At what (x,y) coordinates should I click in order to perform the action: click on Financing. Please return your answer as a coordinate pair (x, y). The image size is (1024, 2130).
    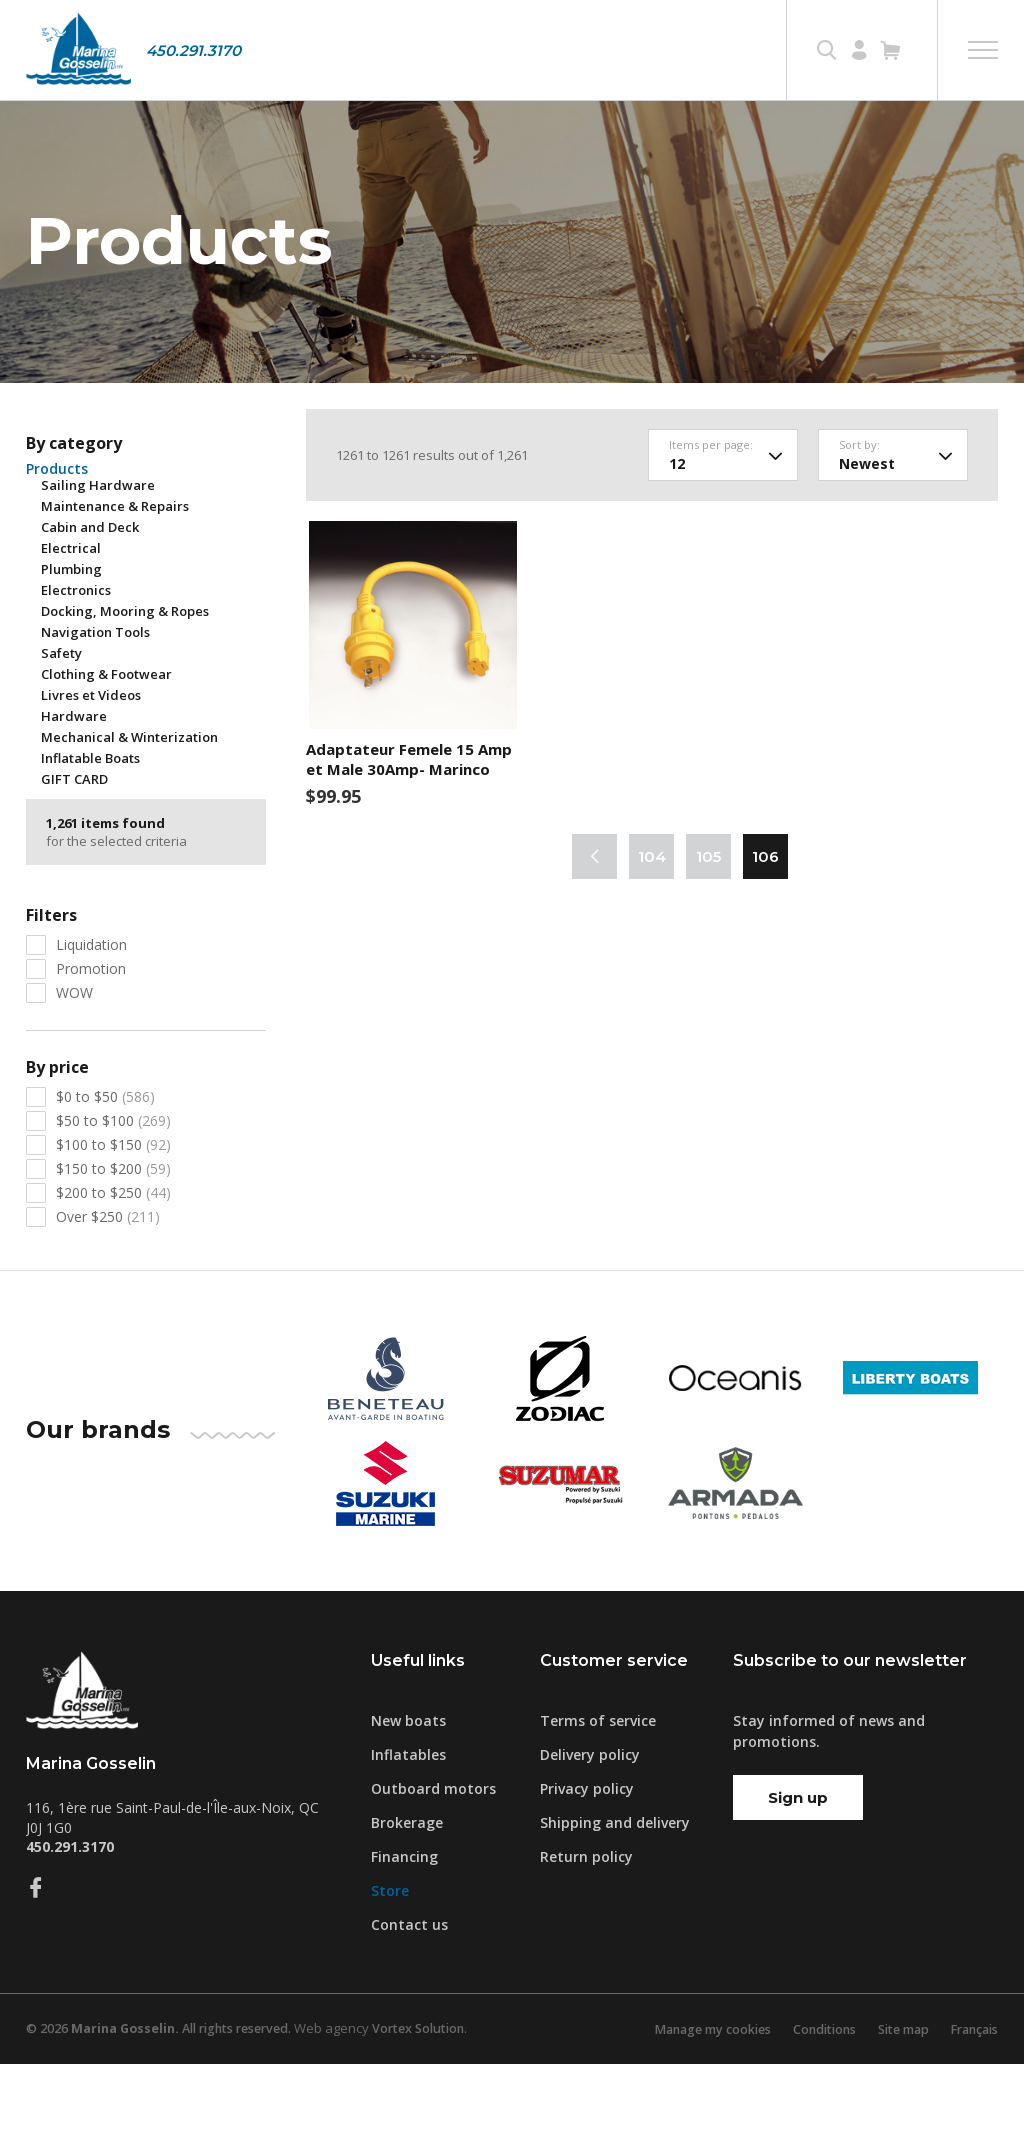
    Looking at the image, I should click on (404, 1922).